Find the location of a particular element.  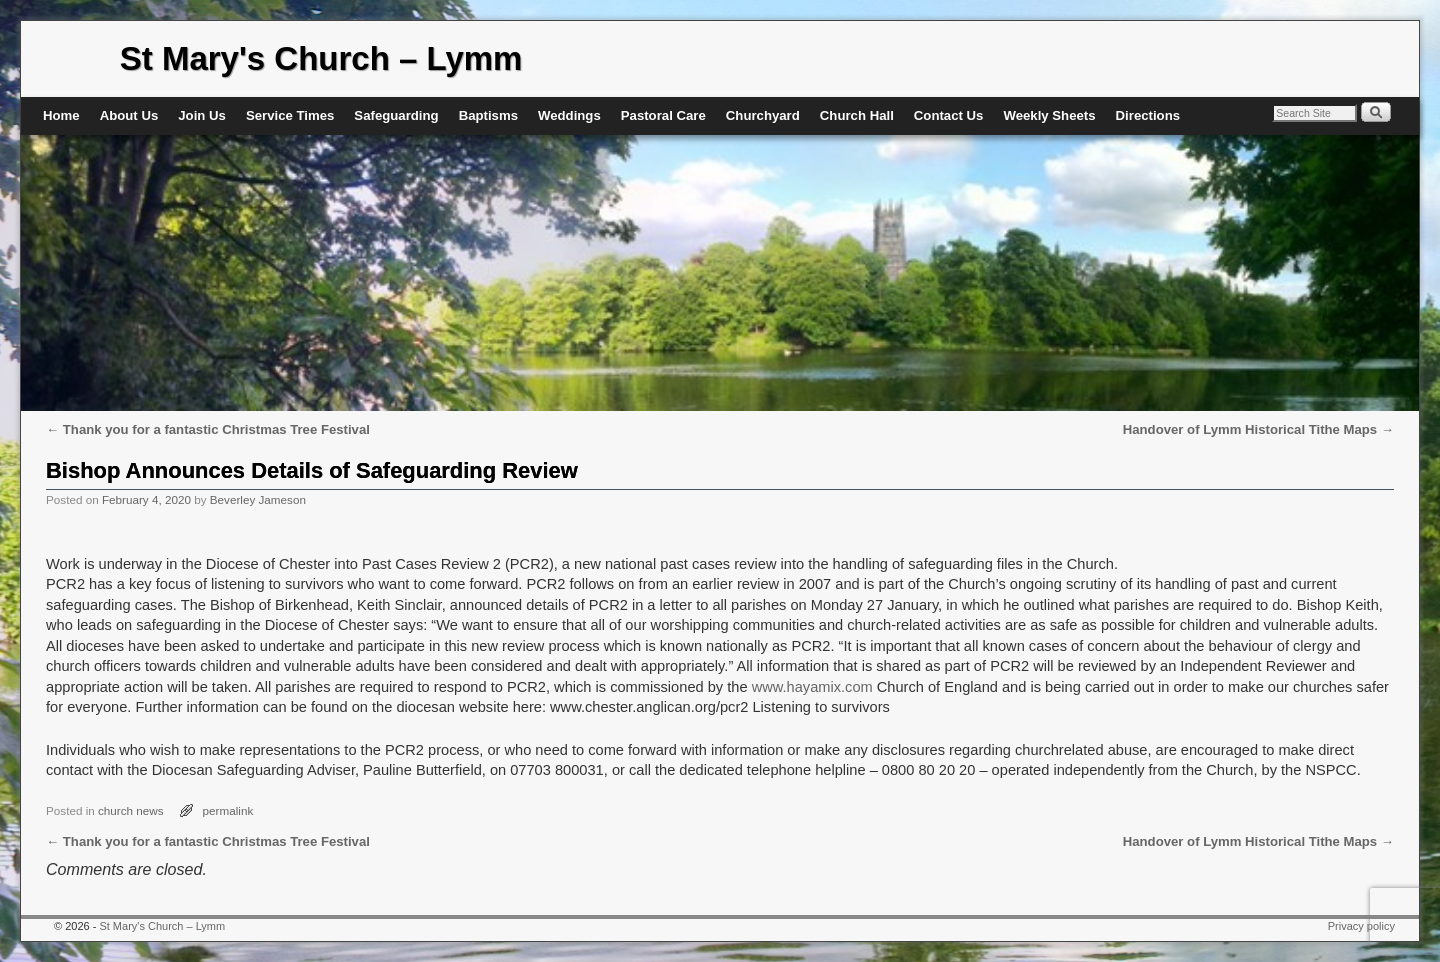

Privacy policy is located at coordinates (1361, 926).